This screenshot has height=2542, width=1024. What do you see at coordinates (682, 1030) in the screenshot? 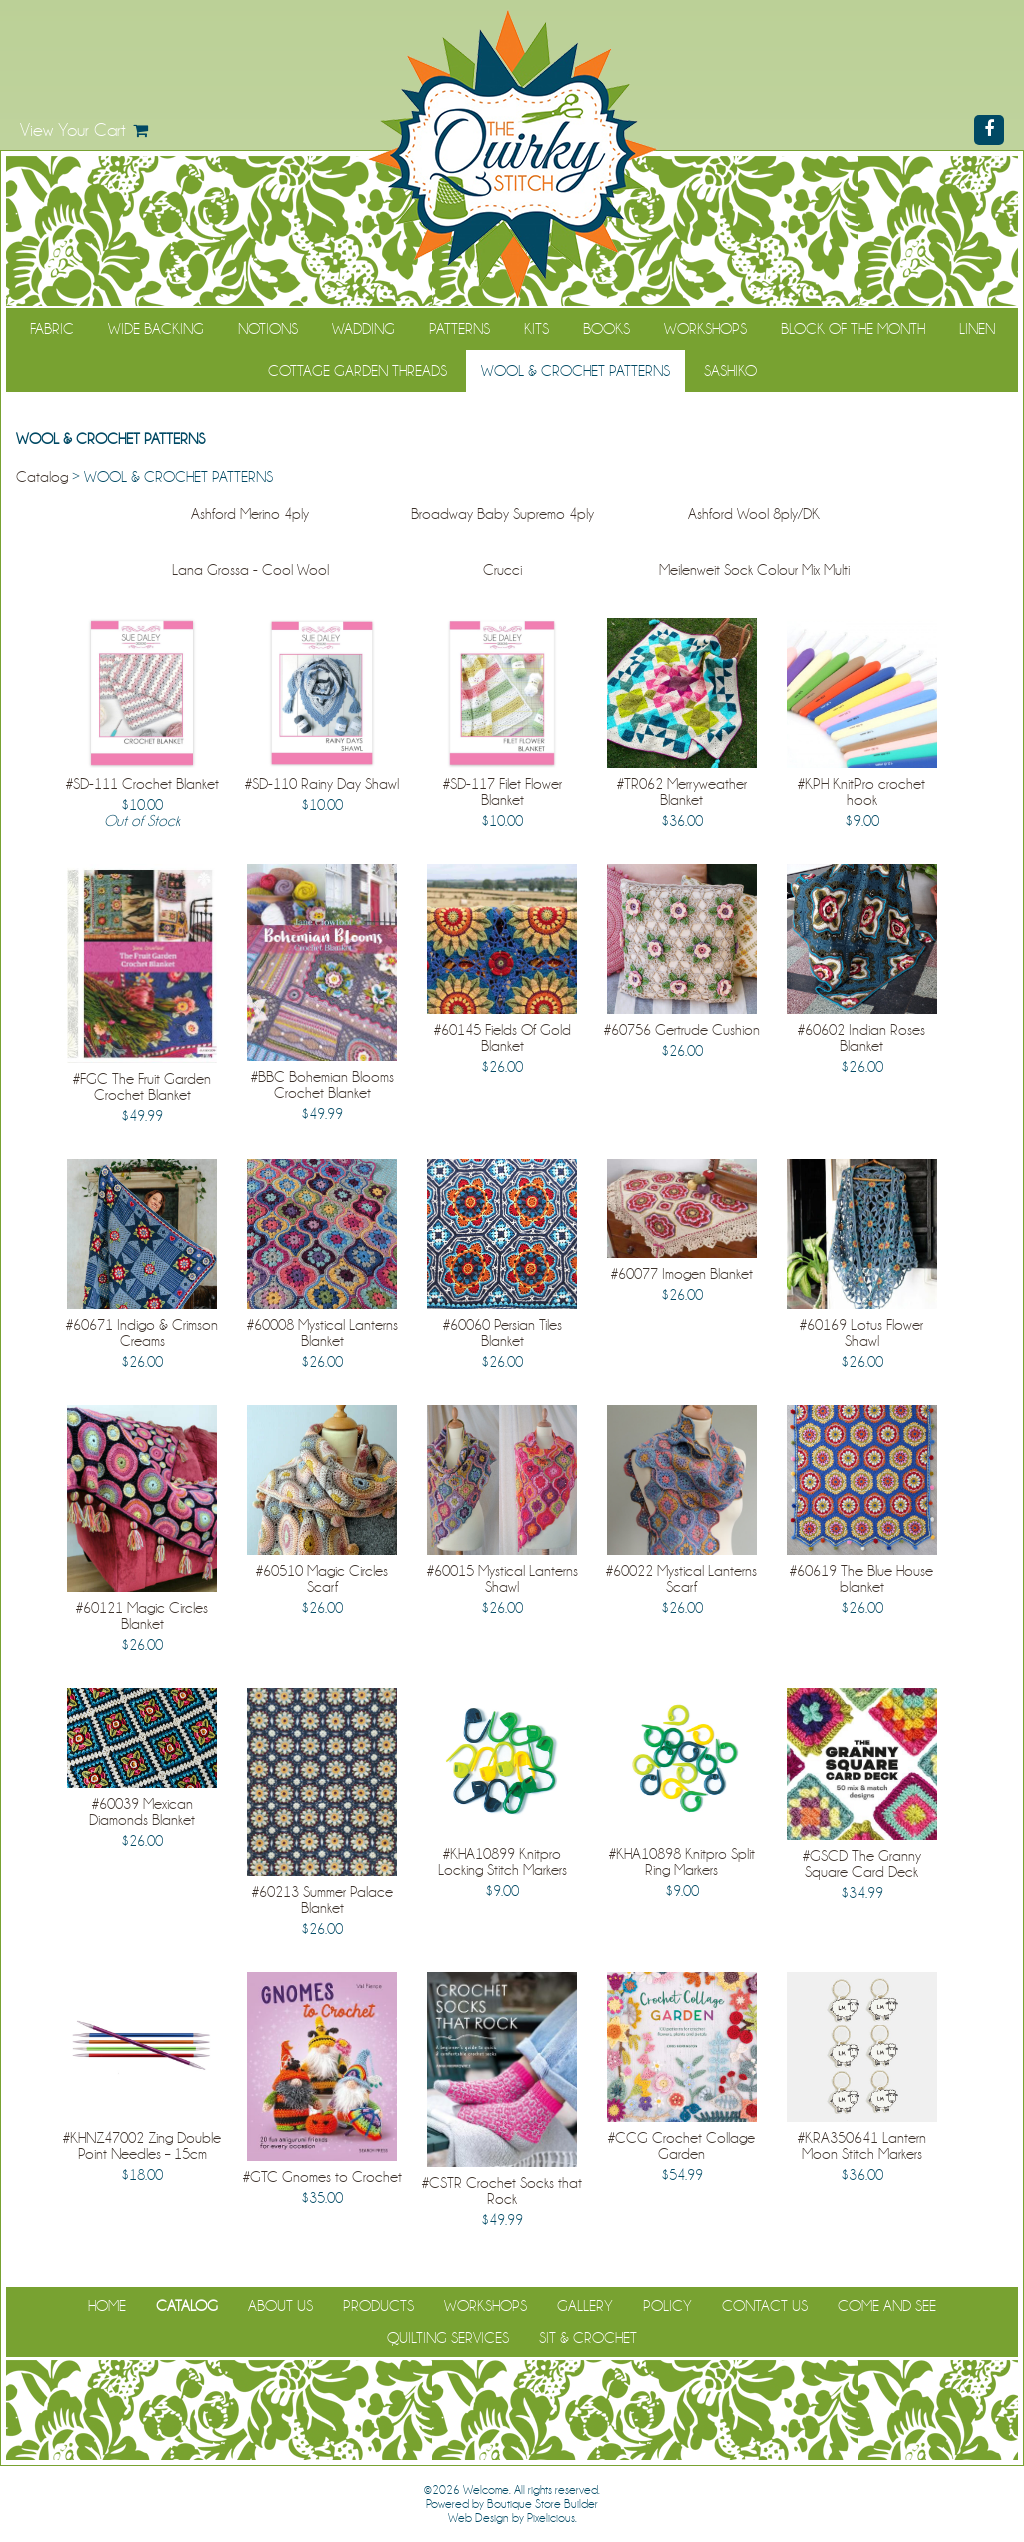
I see `#60756 Gertrude Cushion` at bounding box center [682, 1030].